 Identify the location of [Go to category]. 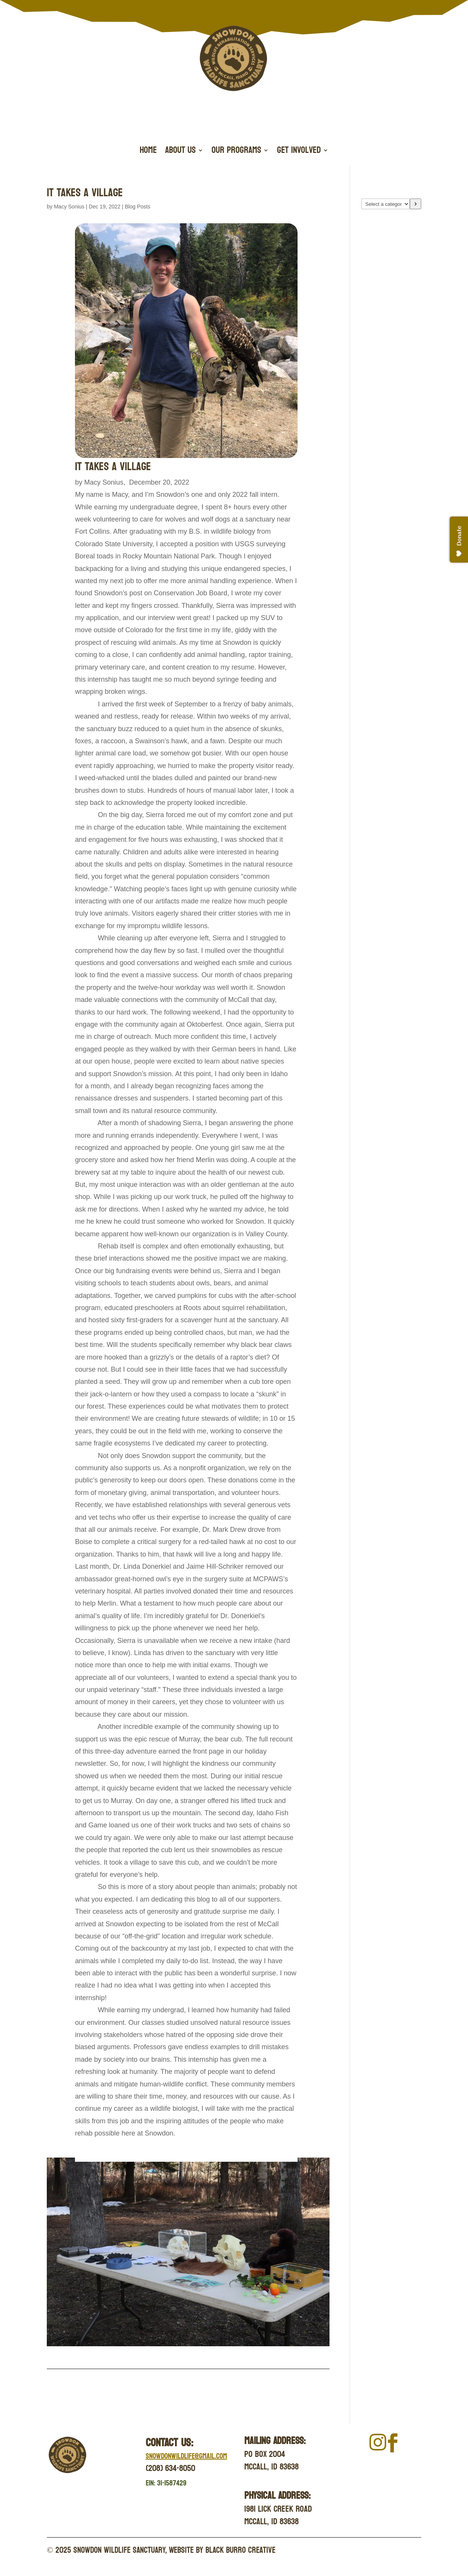
(415, 204).